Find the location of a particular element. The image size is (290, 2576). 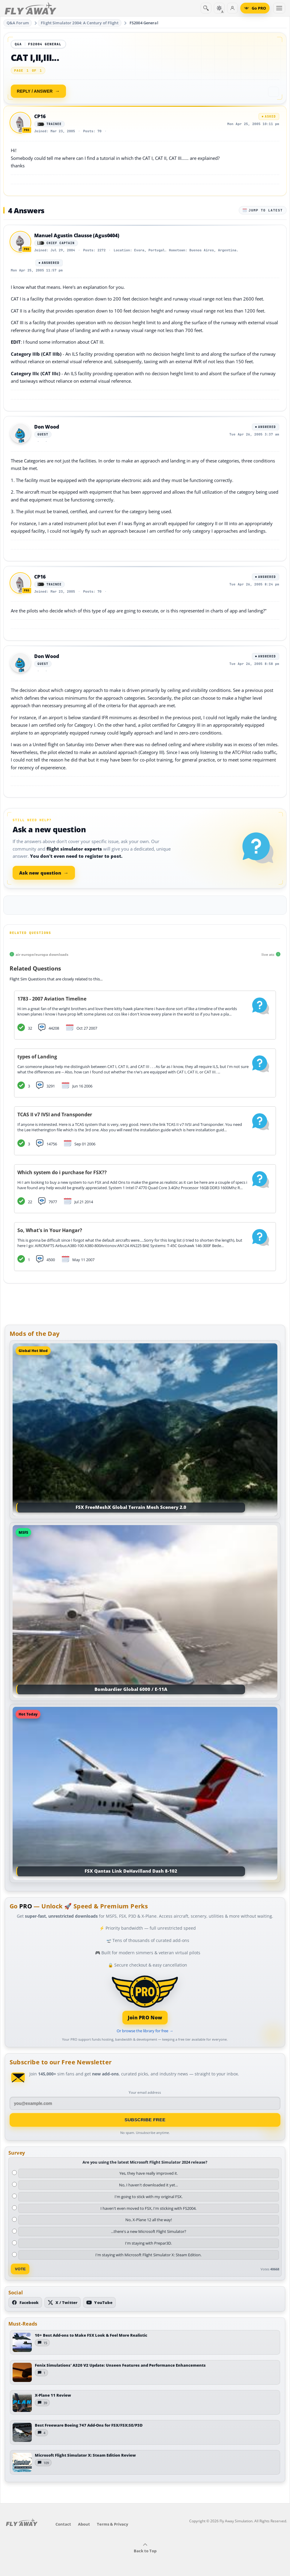

[Follow us on Facebook] is located at coordinates (25, 2302).